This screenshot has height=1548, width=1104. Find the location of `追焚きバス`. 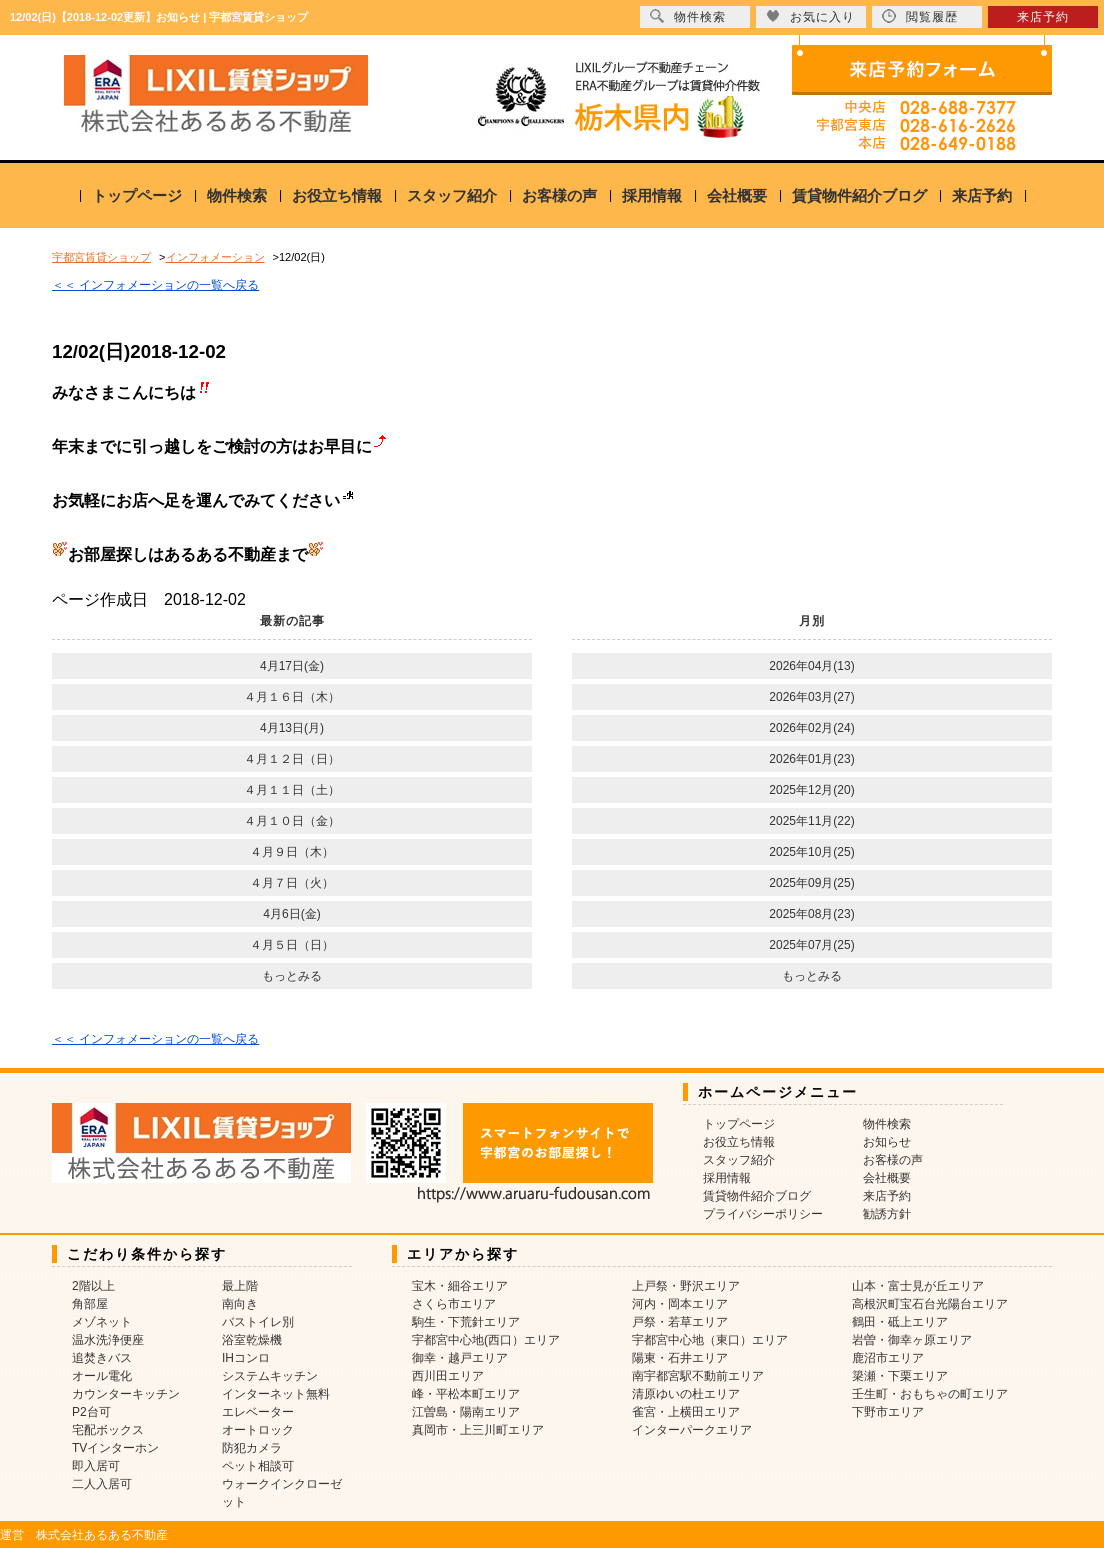

追焚きバス is located at coordinates (102, 1358).